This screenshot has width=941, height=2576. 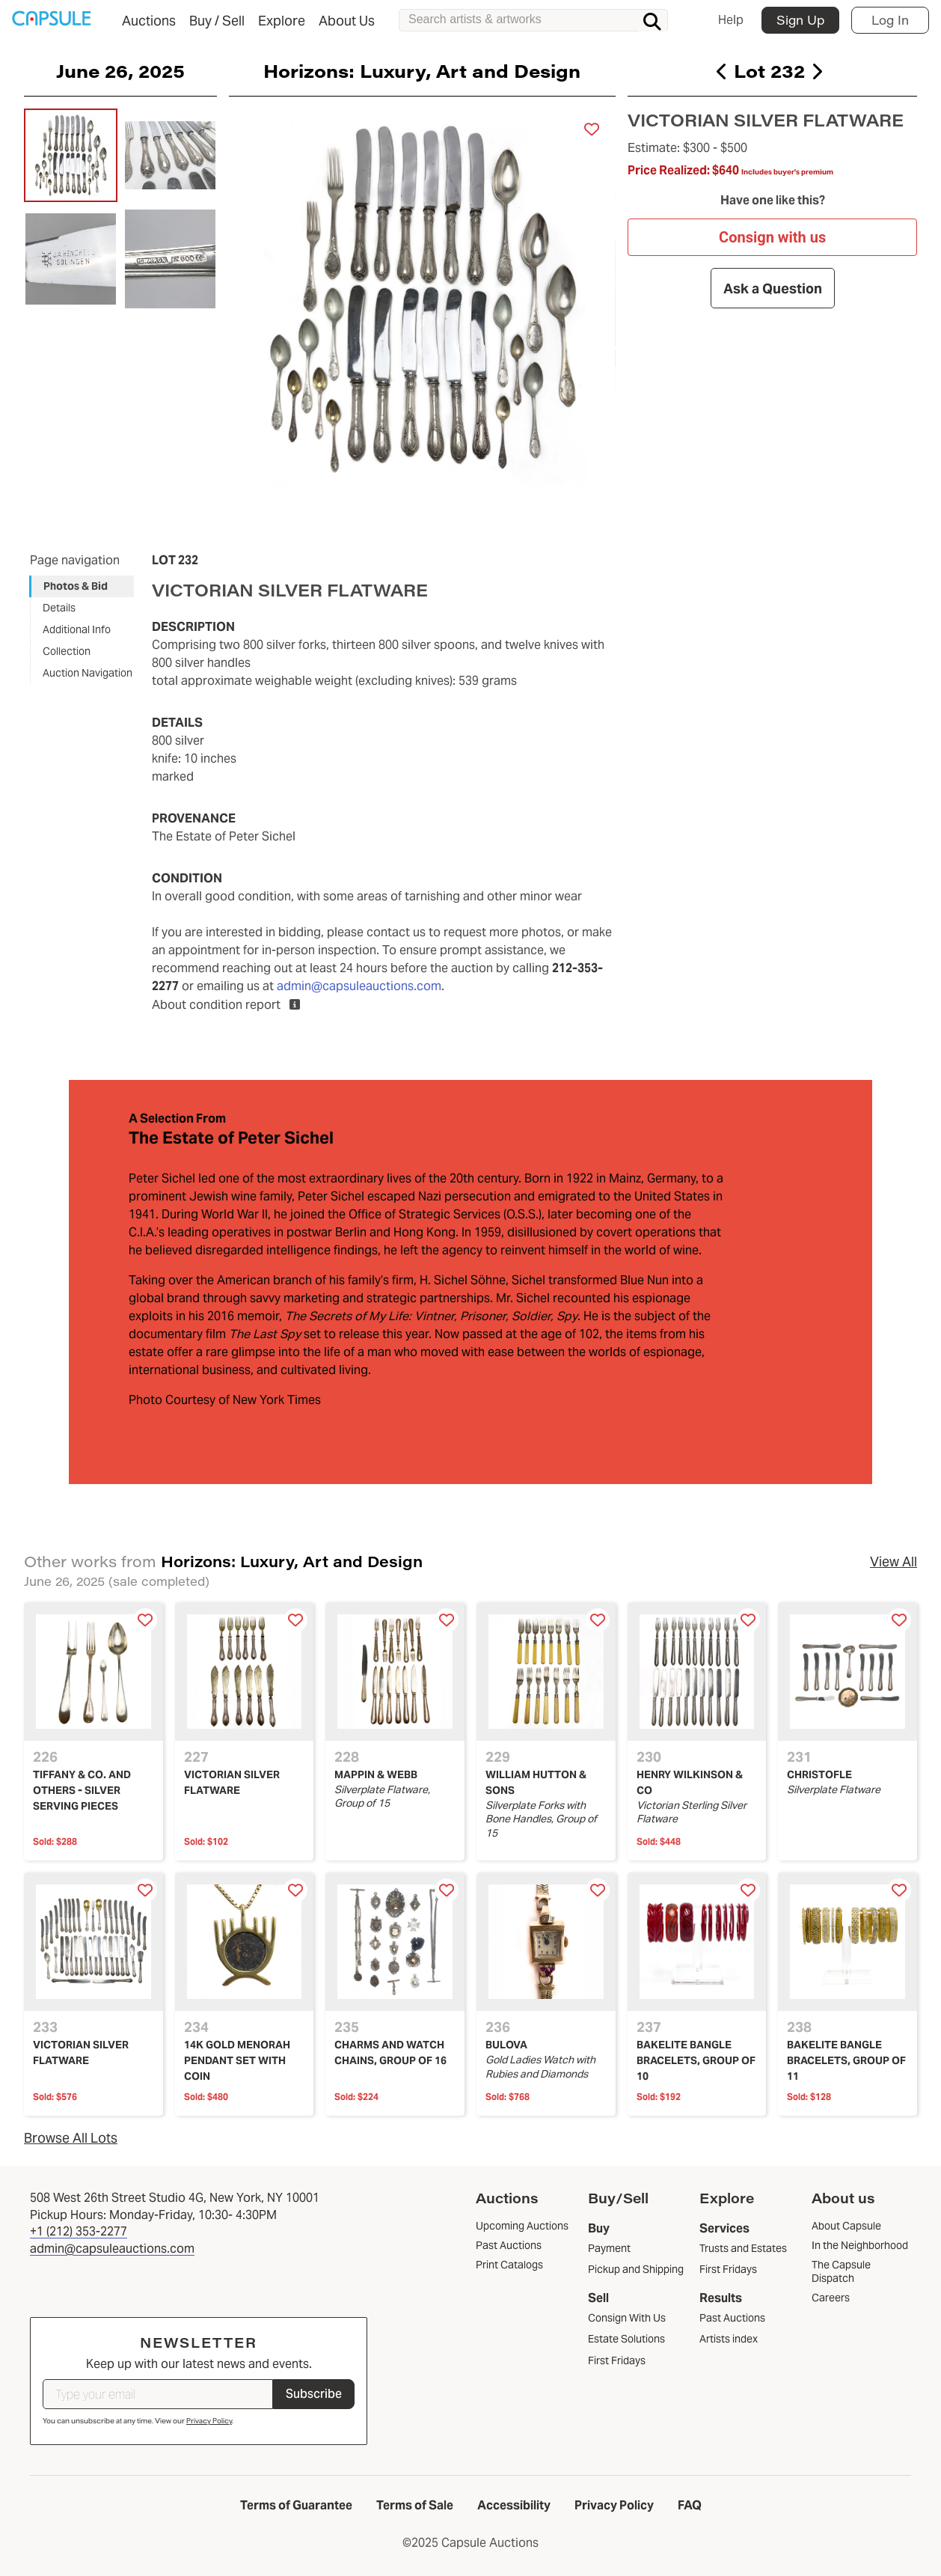 I want to click on Pickup and Shipping, so click(x=636, y=2269).